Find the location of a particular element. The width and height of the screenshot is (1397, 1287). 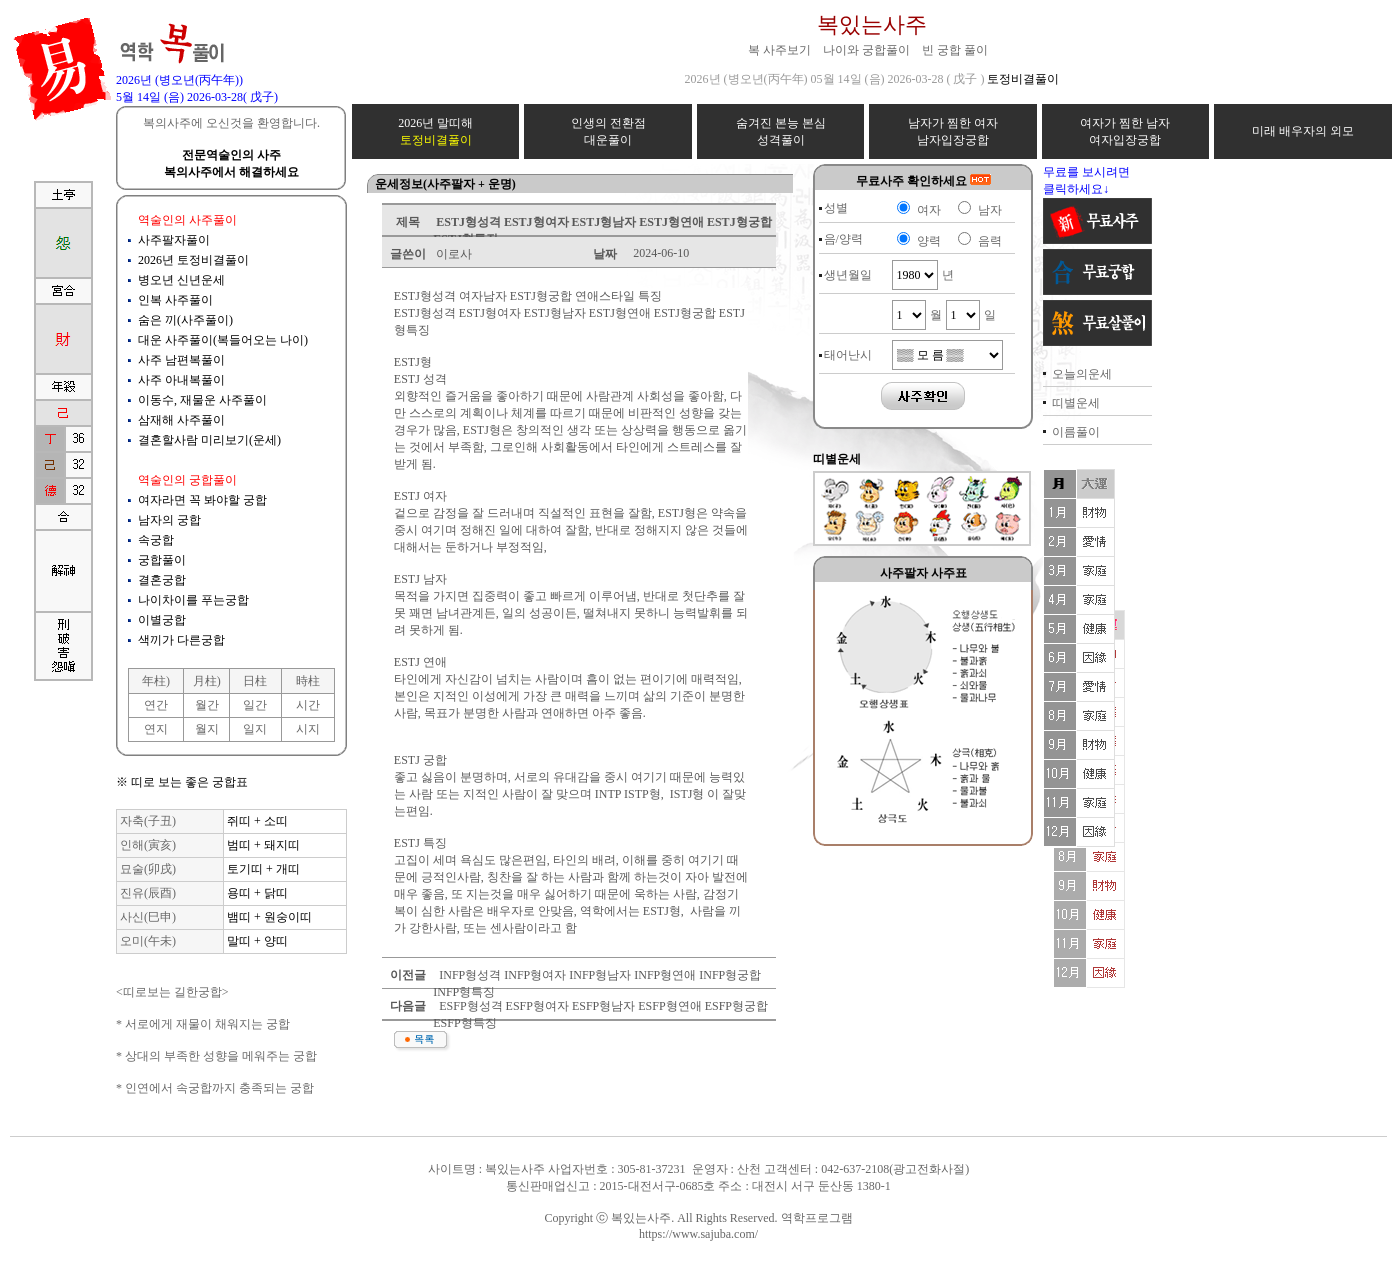

숨은 끼(사주풀이) is located at coordinates (185, 320).